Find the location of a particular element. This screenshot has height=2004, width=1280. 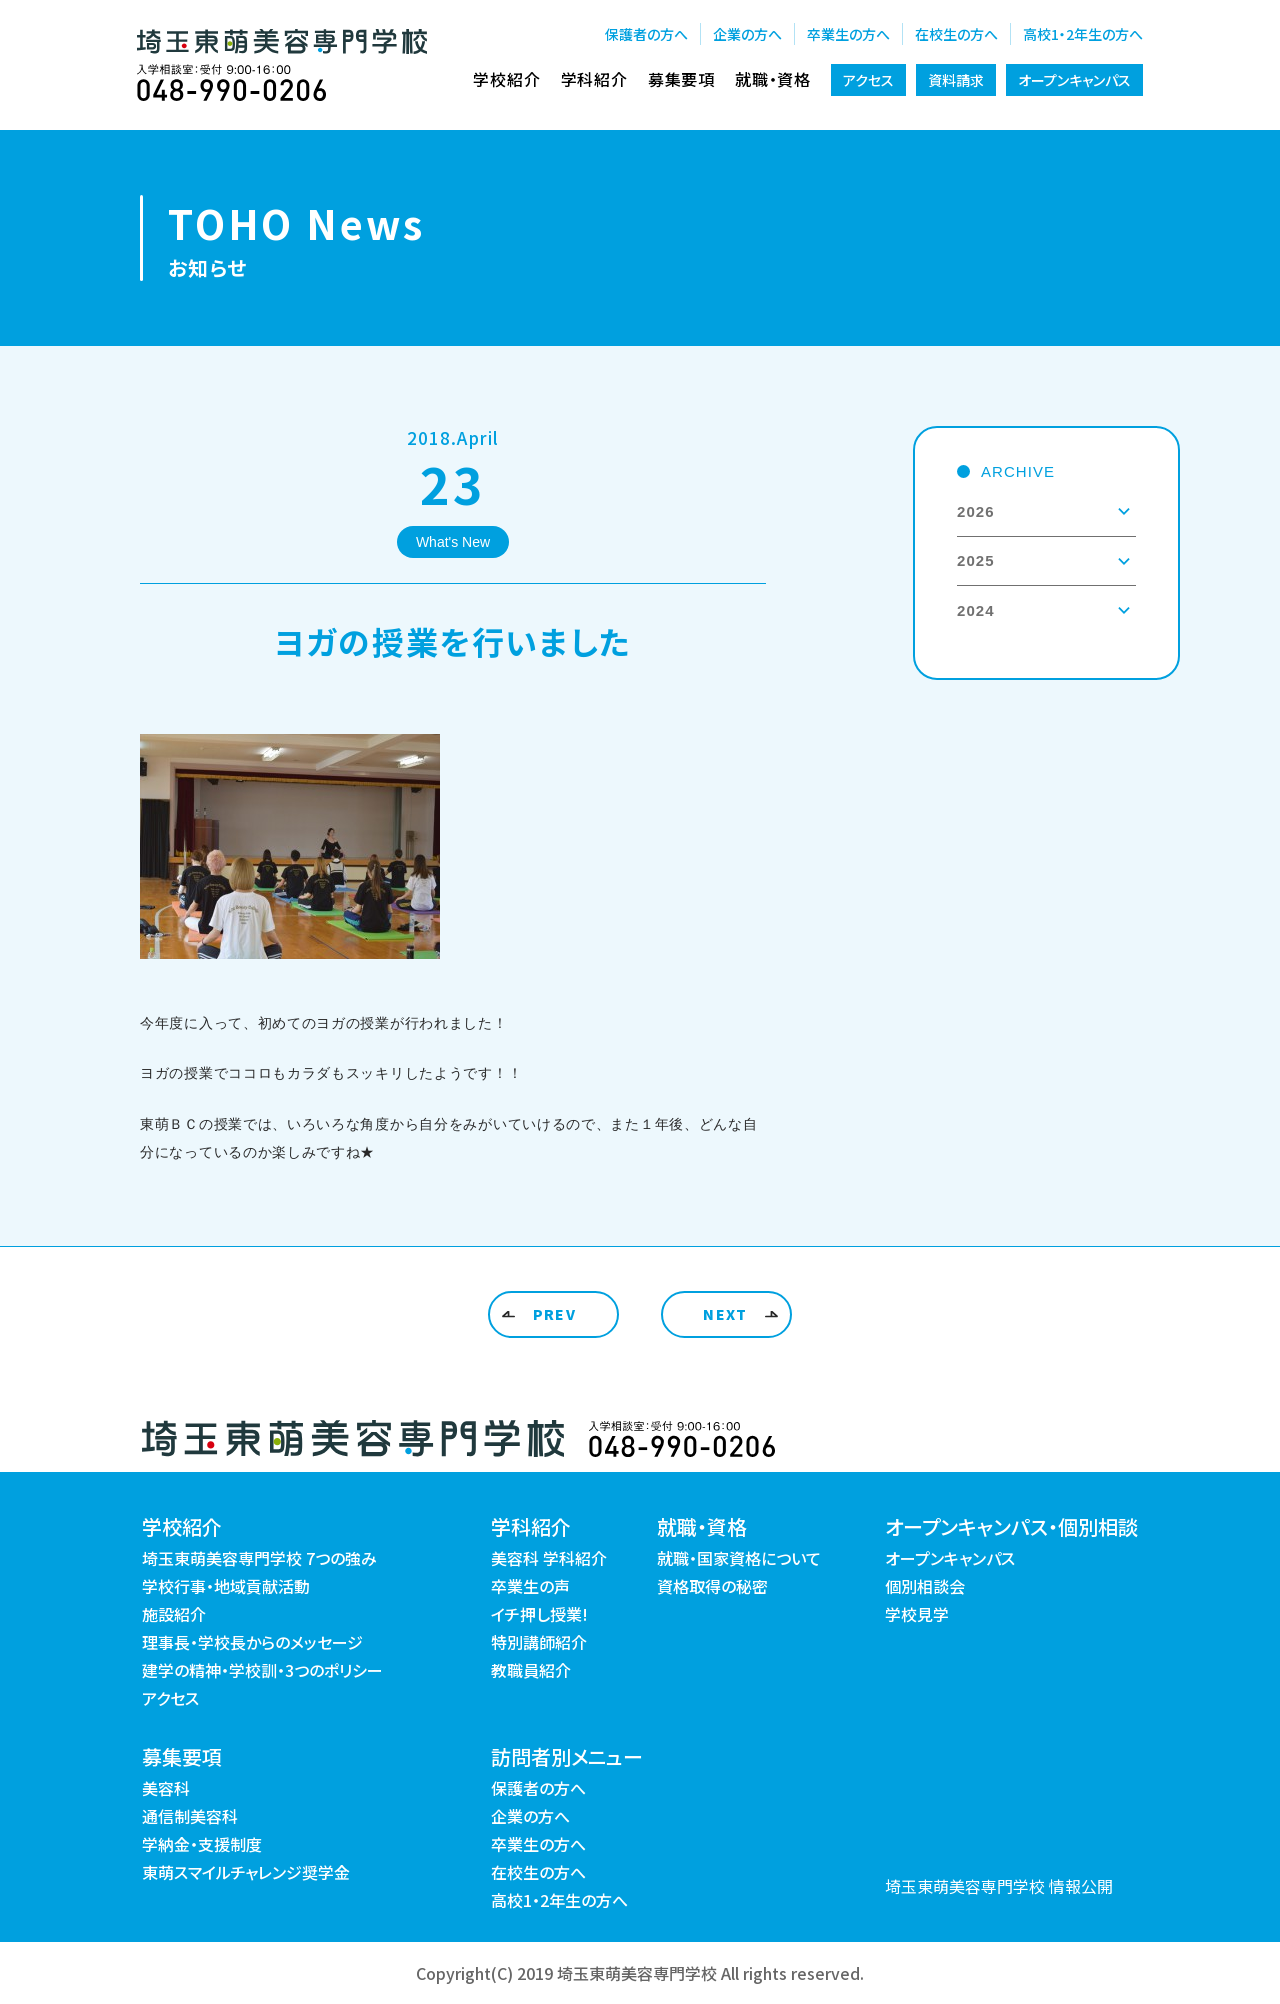

学校行事・地域貢献活動 is located at coordinates (226, 1586).